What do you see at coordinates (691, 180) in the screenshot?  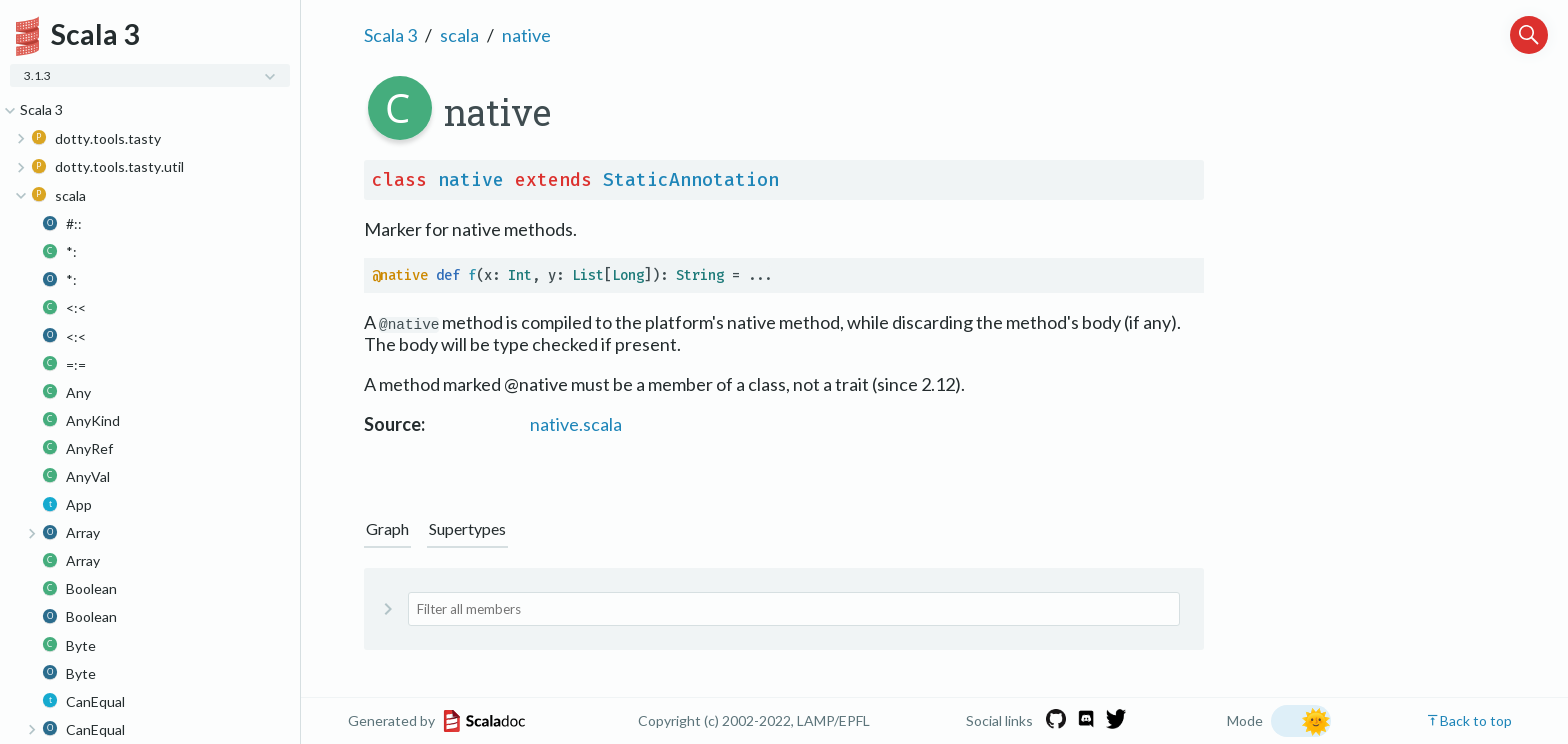 I see `StaticAnnotation` at bounding box center [691, 180].